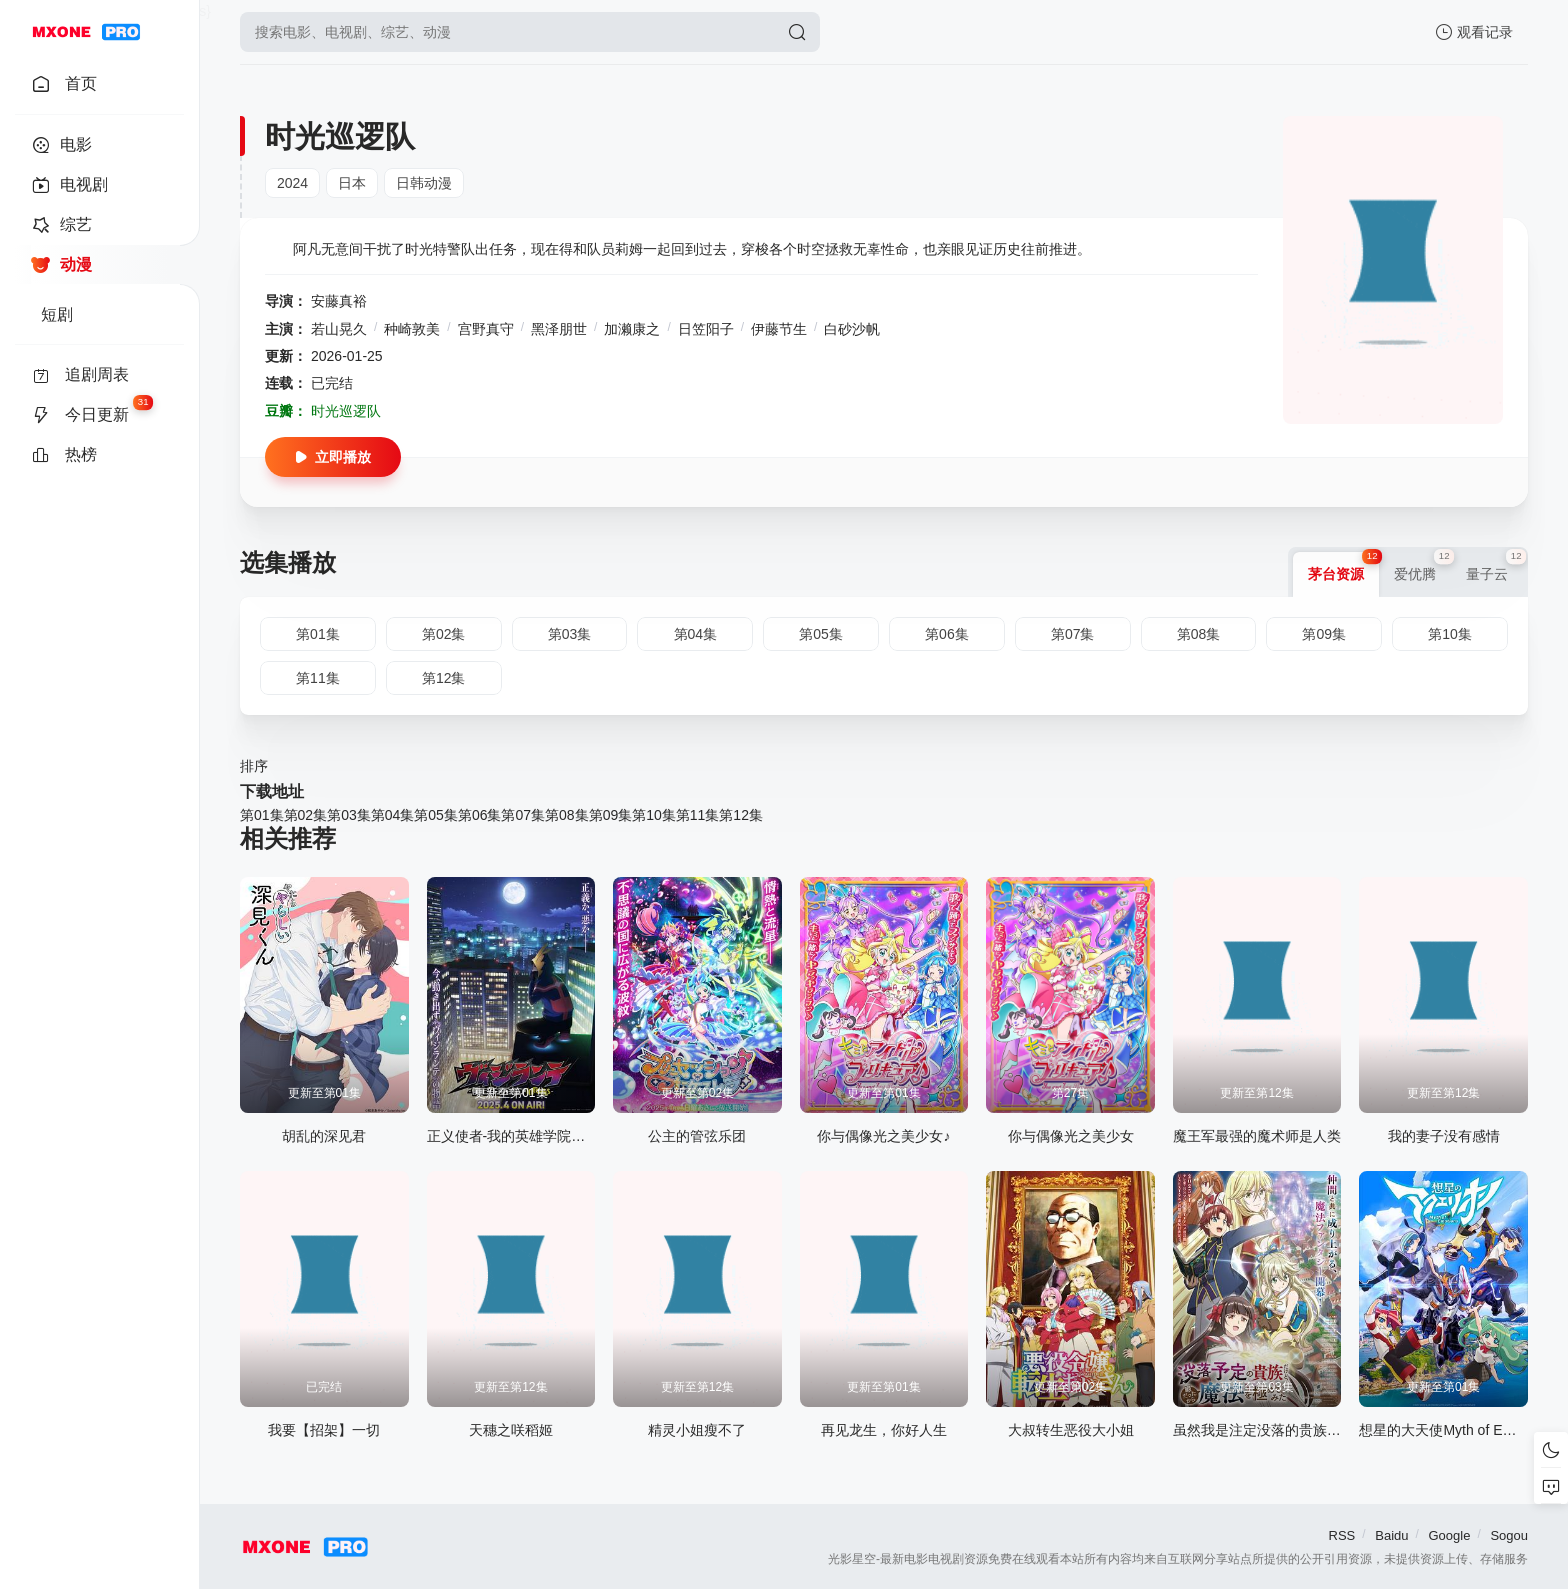 The height and width of the screenshot is (1589, 1568). Describe the element at coordinates (611, 815) in the screenshot. I see `第09集` at that location.